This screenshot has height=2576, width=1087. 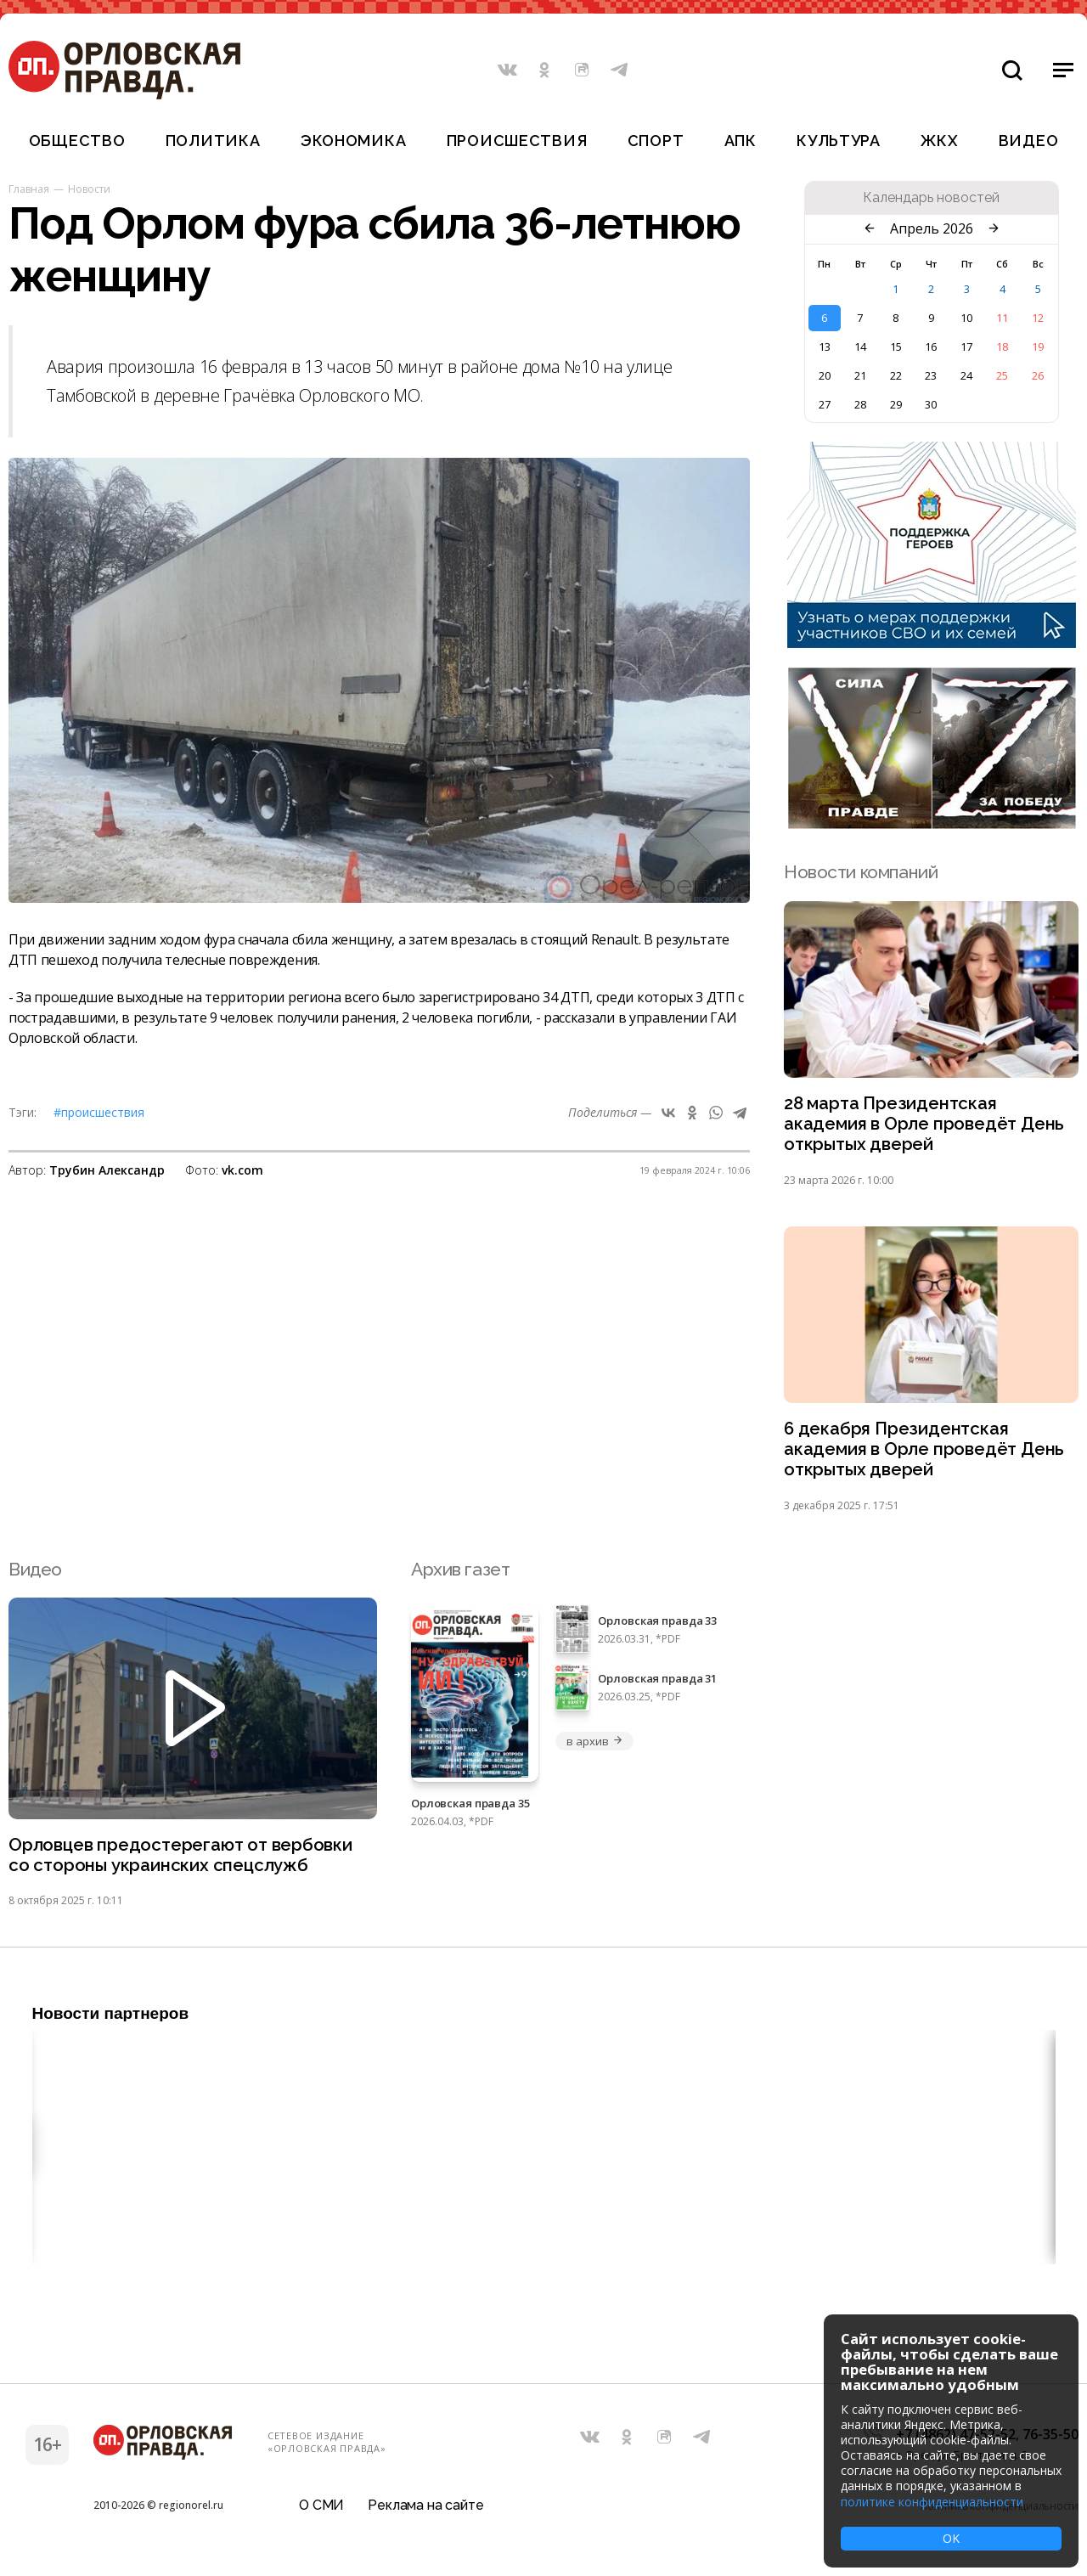 I want to click on Политика, so click(x=213, y=140).